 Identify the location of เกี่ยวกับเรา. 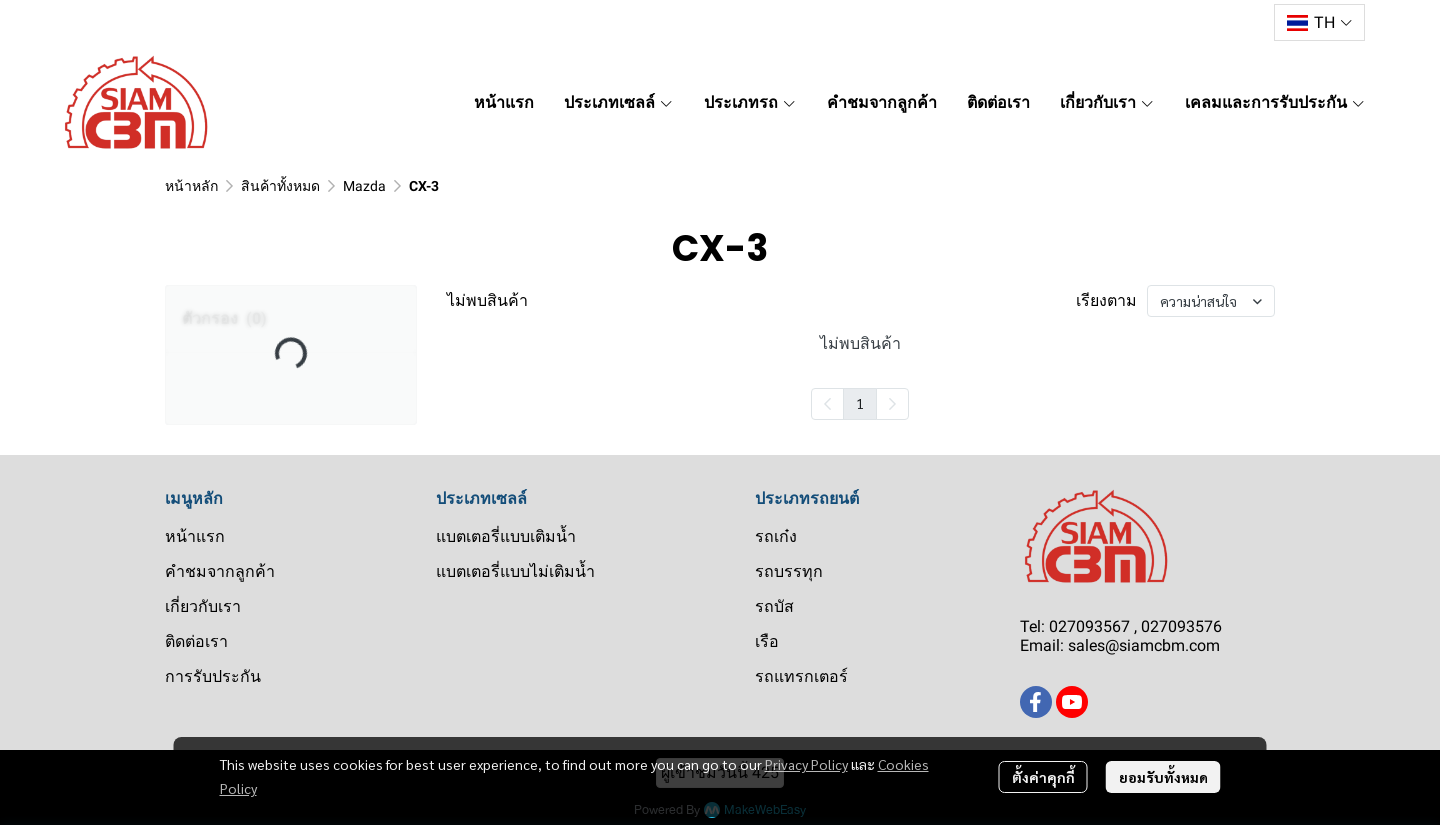
(203, 606).